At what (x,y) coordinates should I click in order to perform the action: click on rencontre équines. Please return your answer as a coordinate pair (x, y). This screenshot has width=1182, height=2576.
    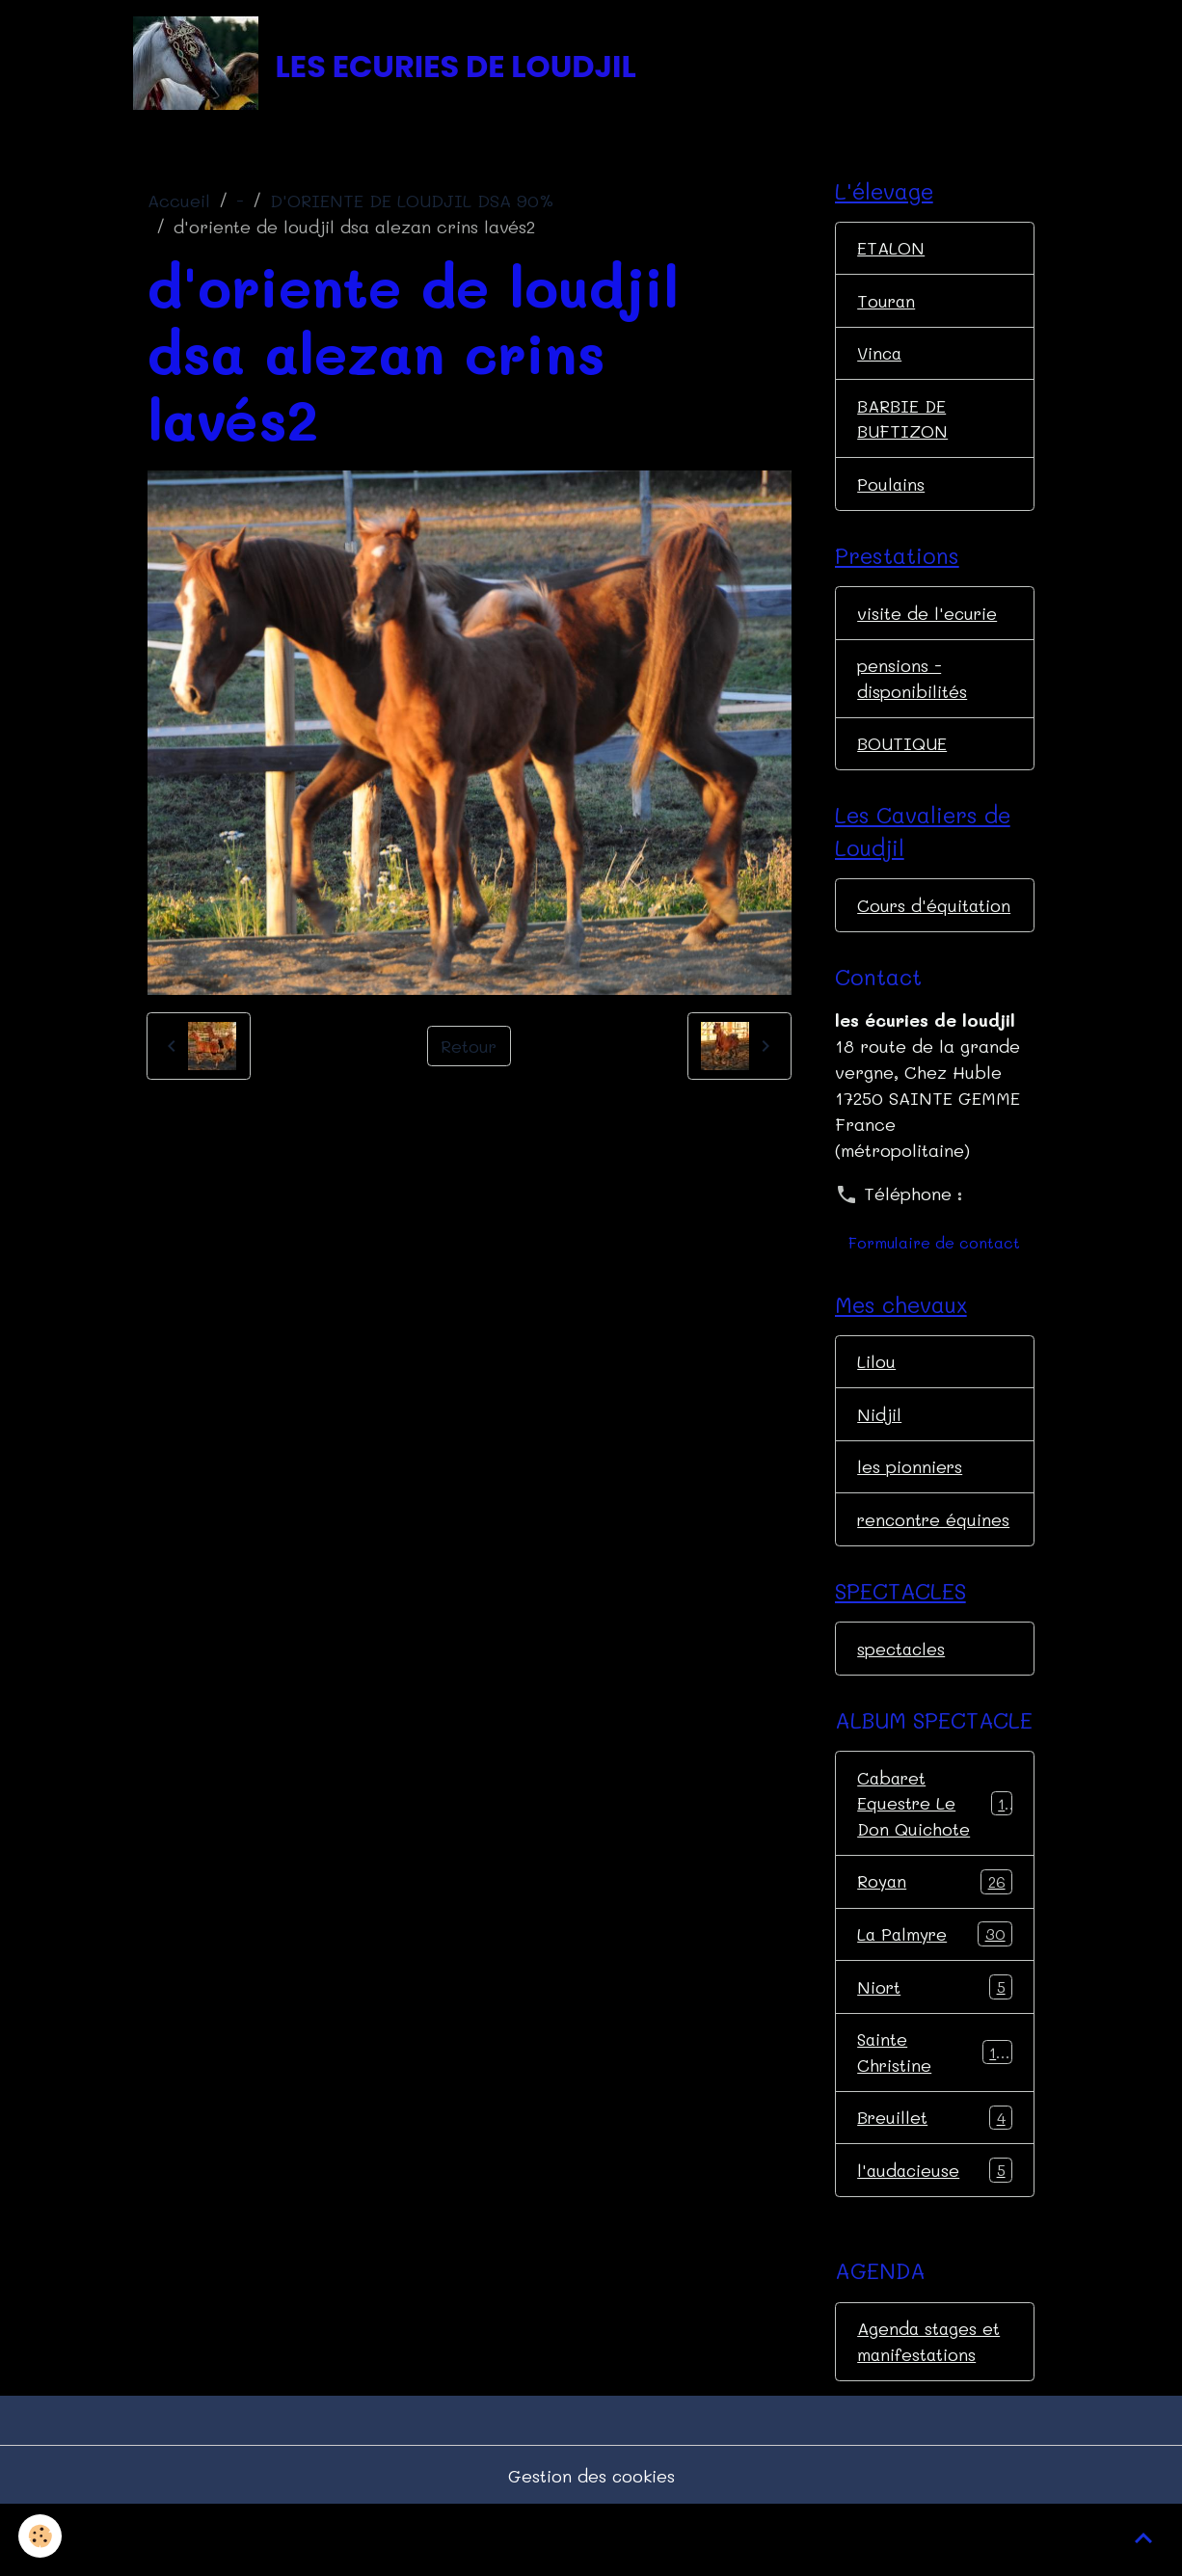
    Looking at the image, I should click on (900, 1569).